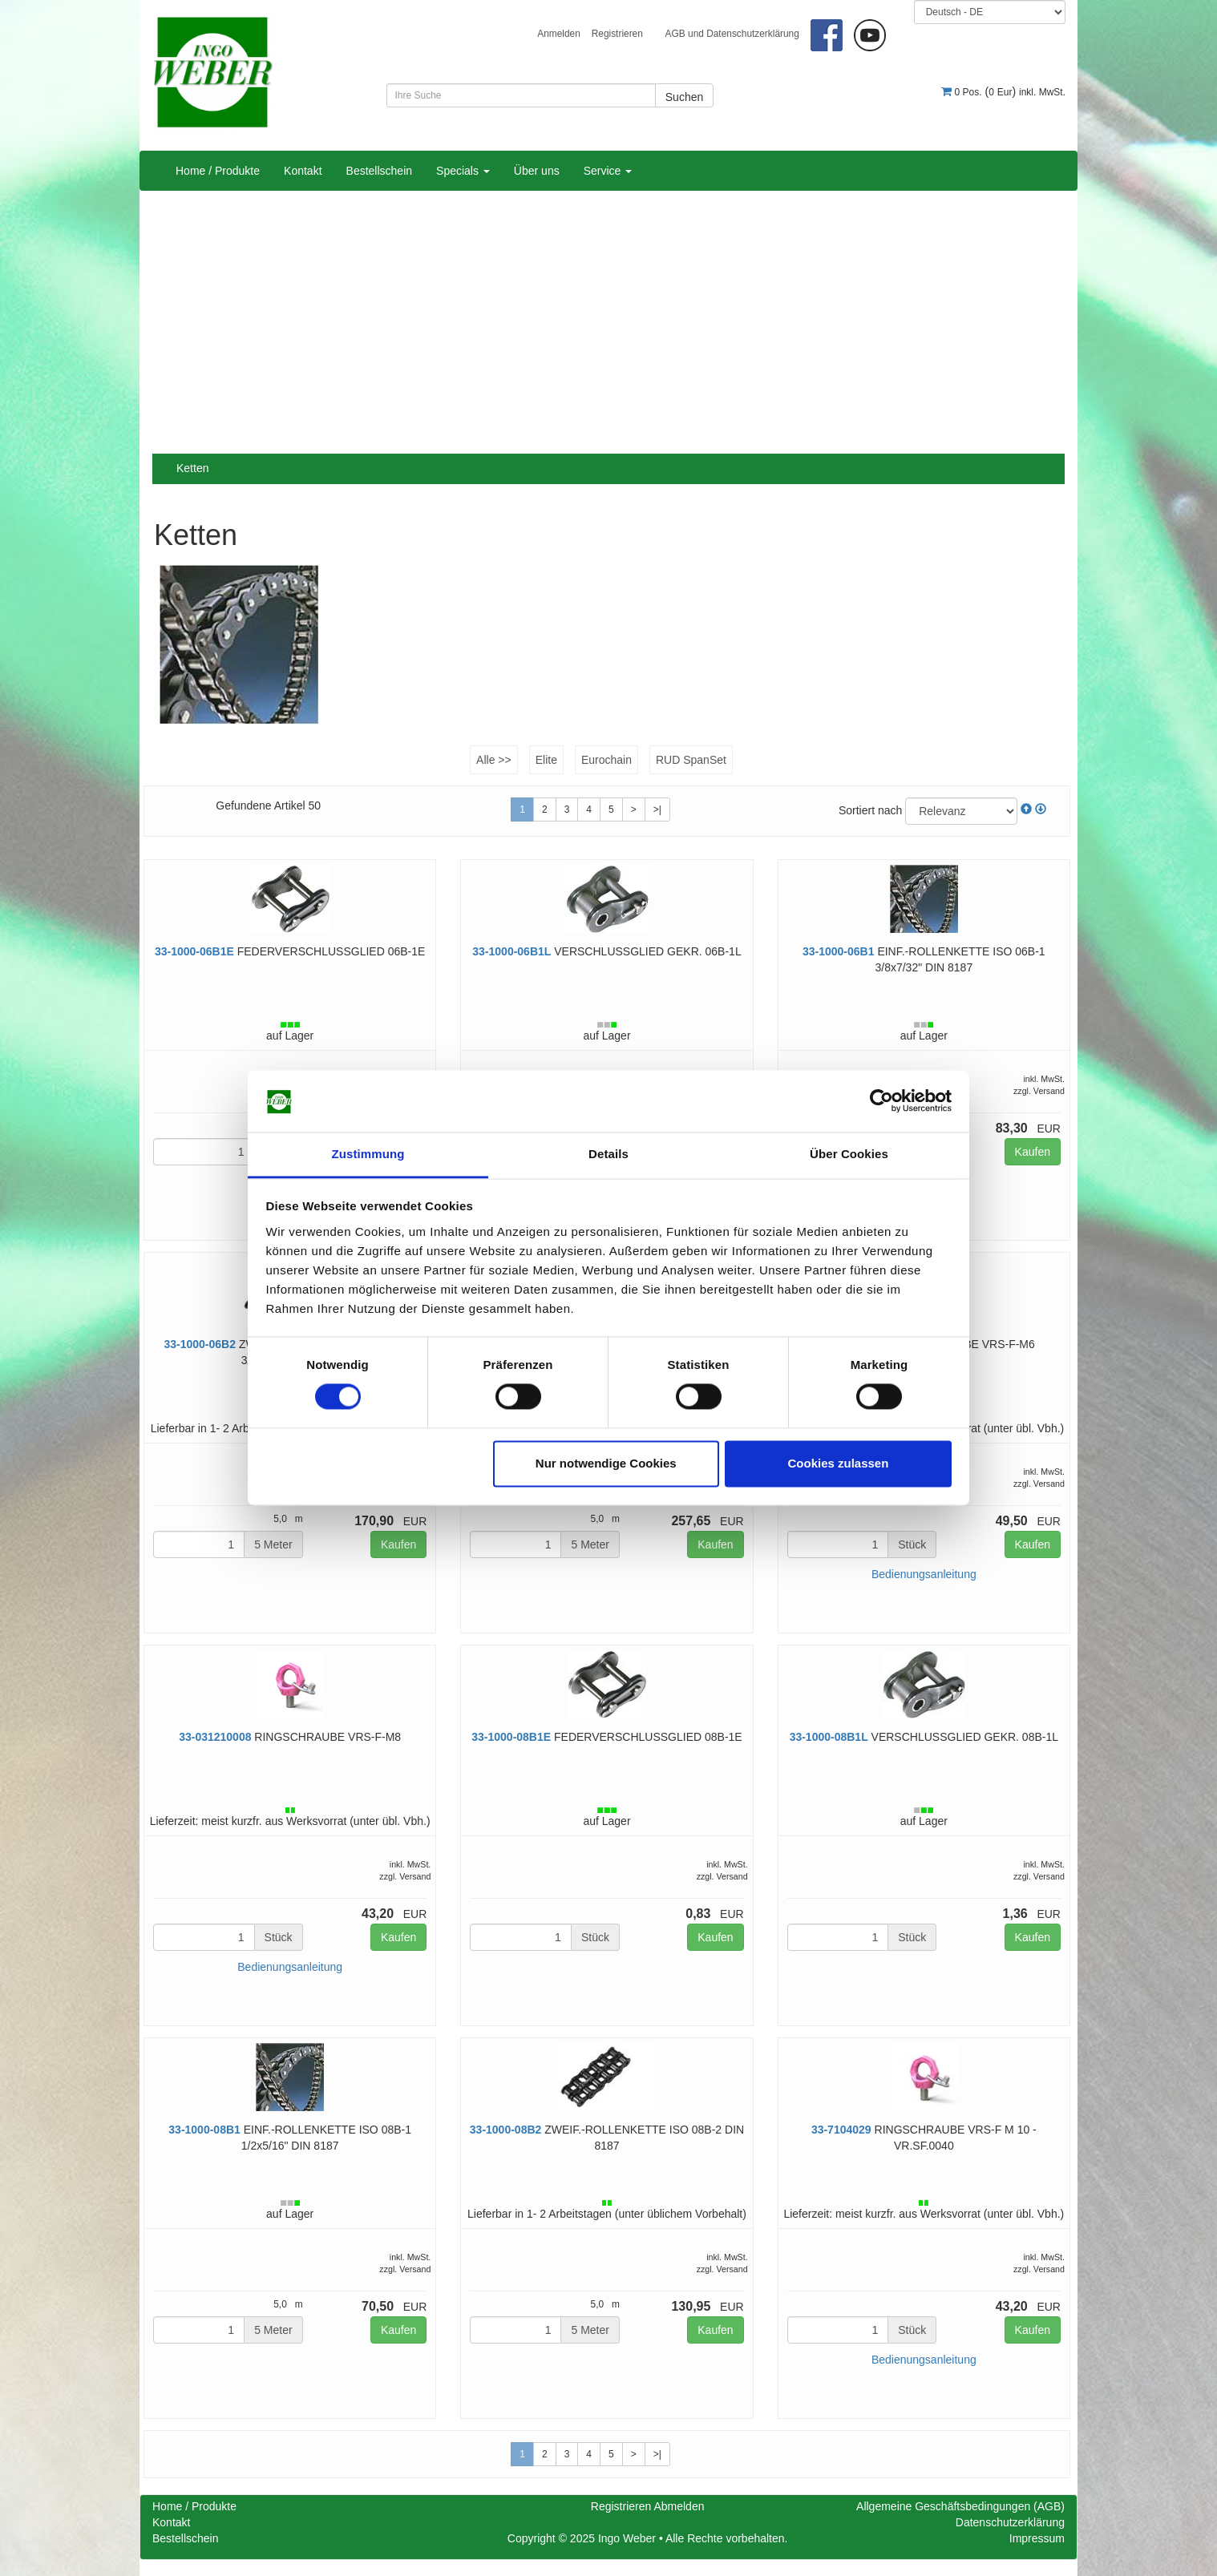  Describe the element at coordinates (368, 1154) in the screenshot. I see `Zustimmung [tab]` at that location.